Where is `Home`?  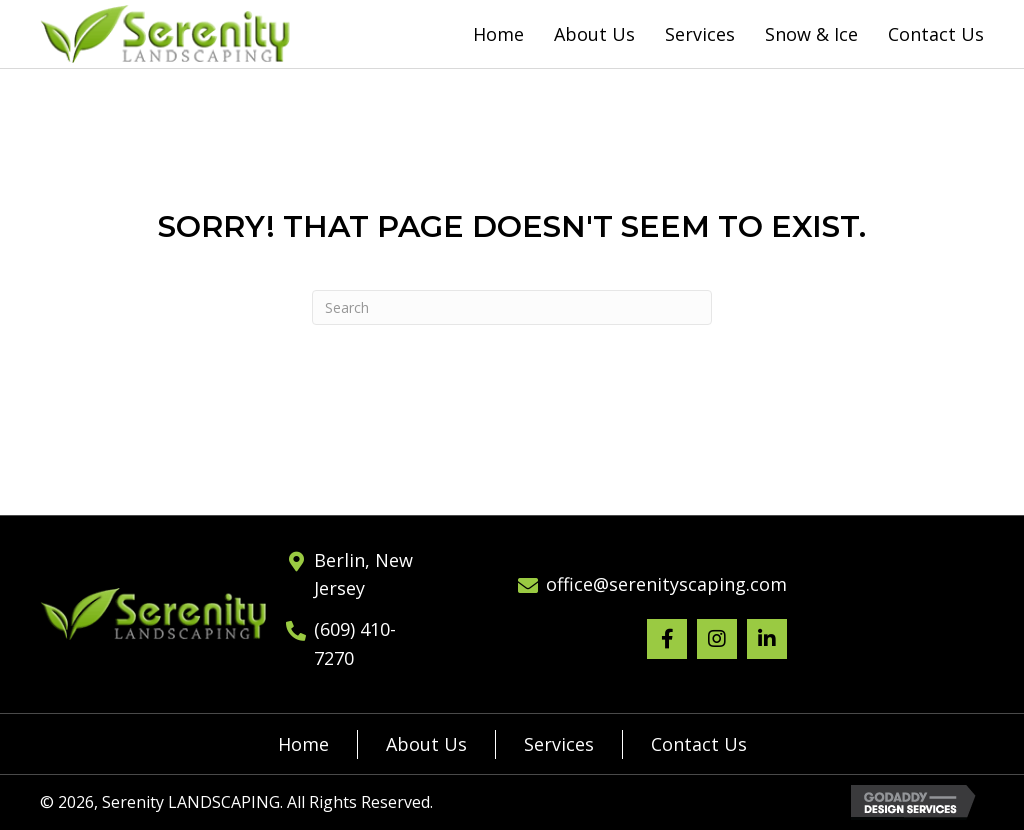 Home is located at coordinates (303, 744).